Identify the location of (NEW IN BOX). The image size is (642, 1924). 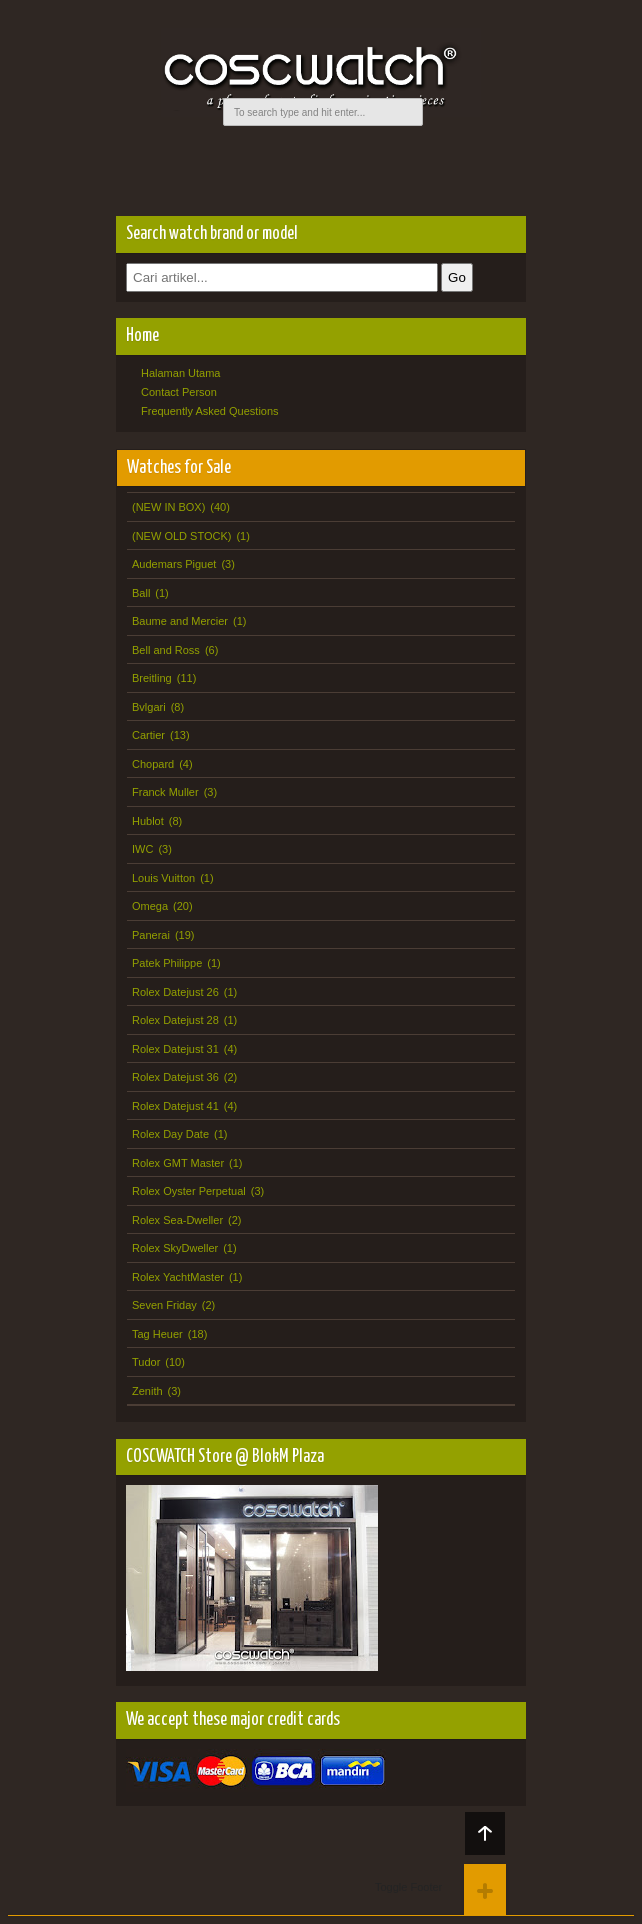
(168, 507).